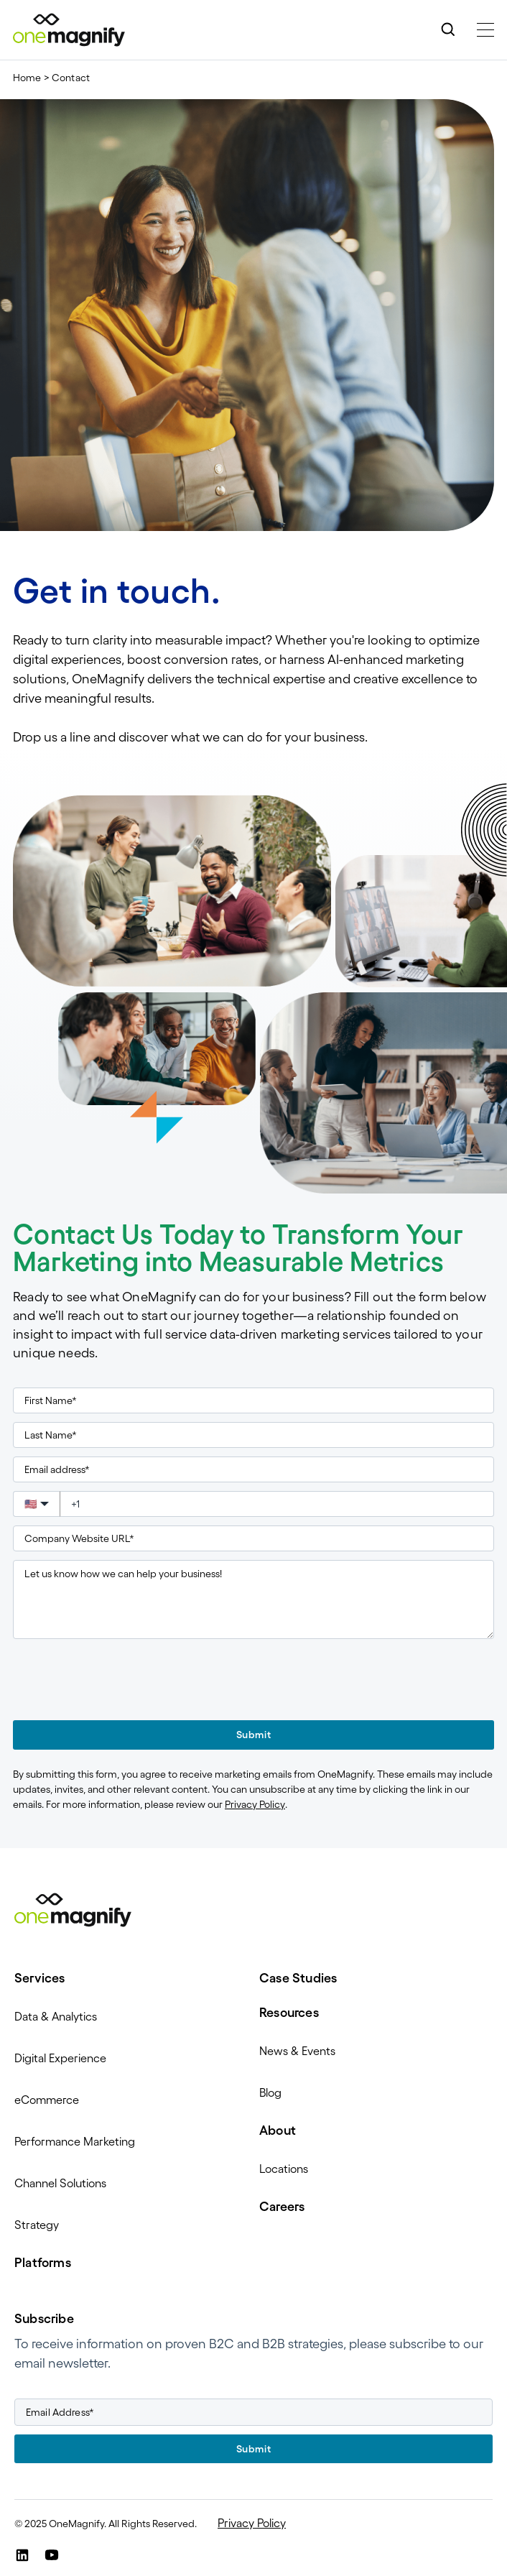  I want to click on Blog, so click(270, 2092).